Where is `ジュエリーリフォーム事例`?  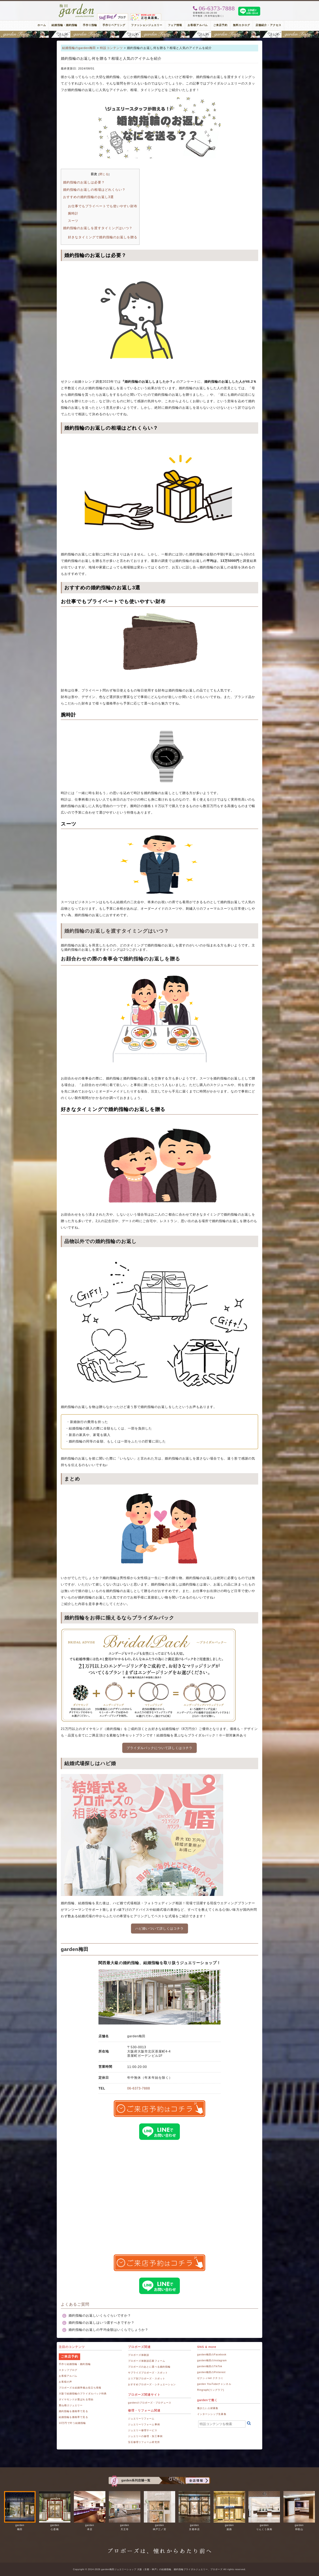 ジュエリーリフォーム事例 is located at coordinates (144, 2424).